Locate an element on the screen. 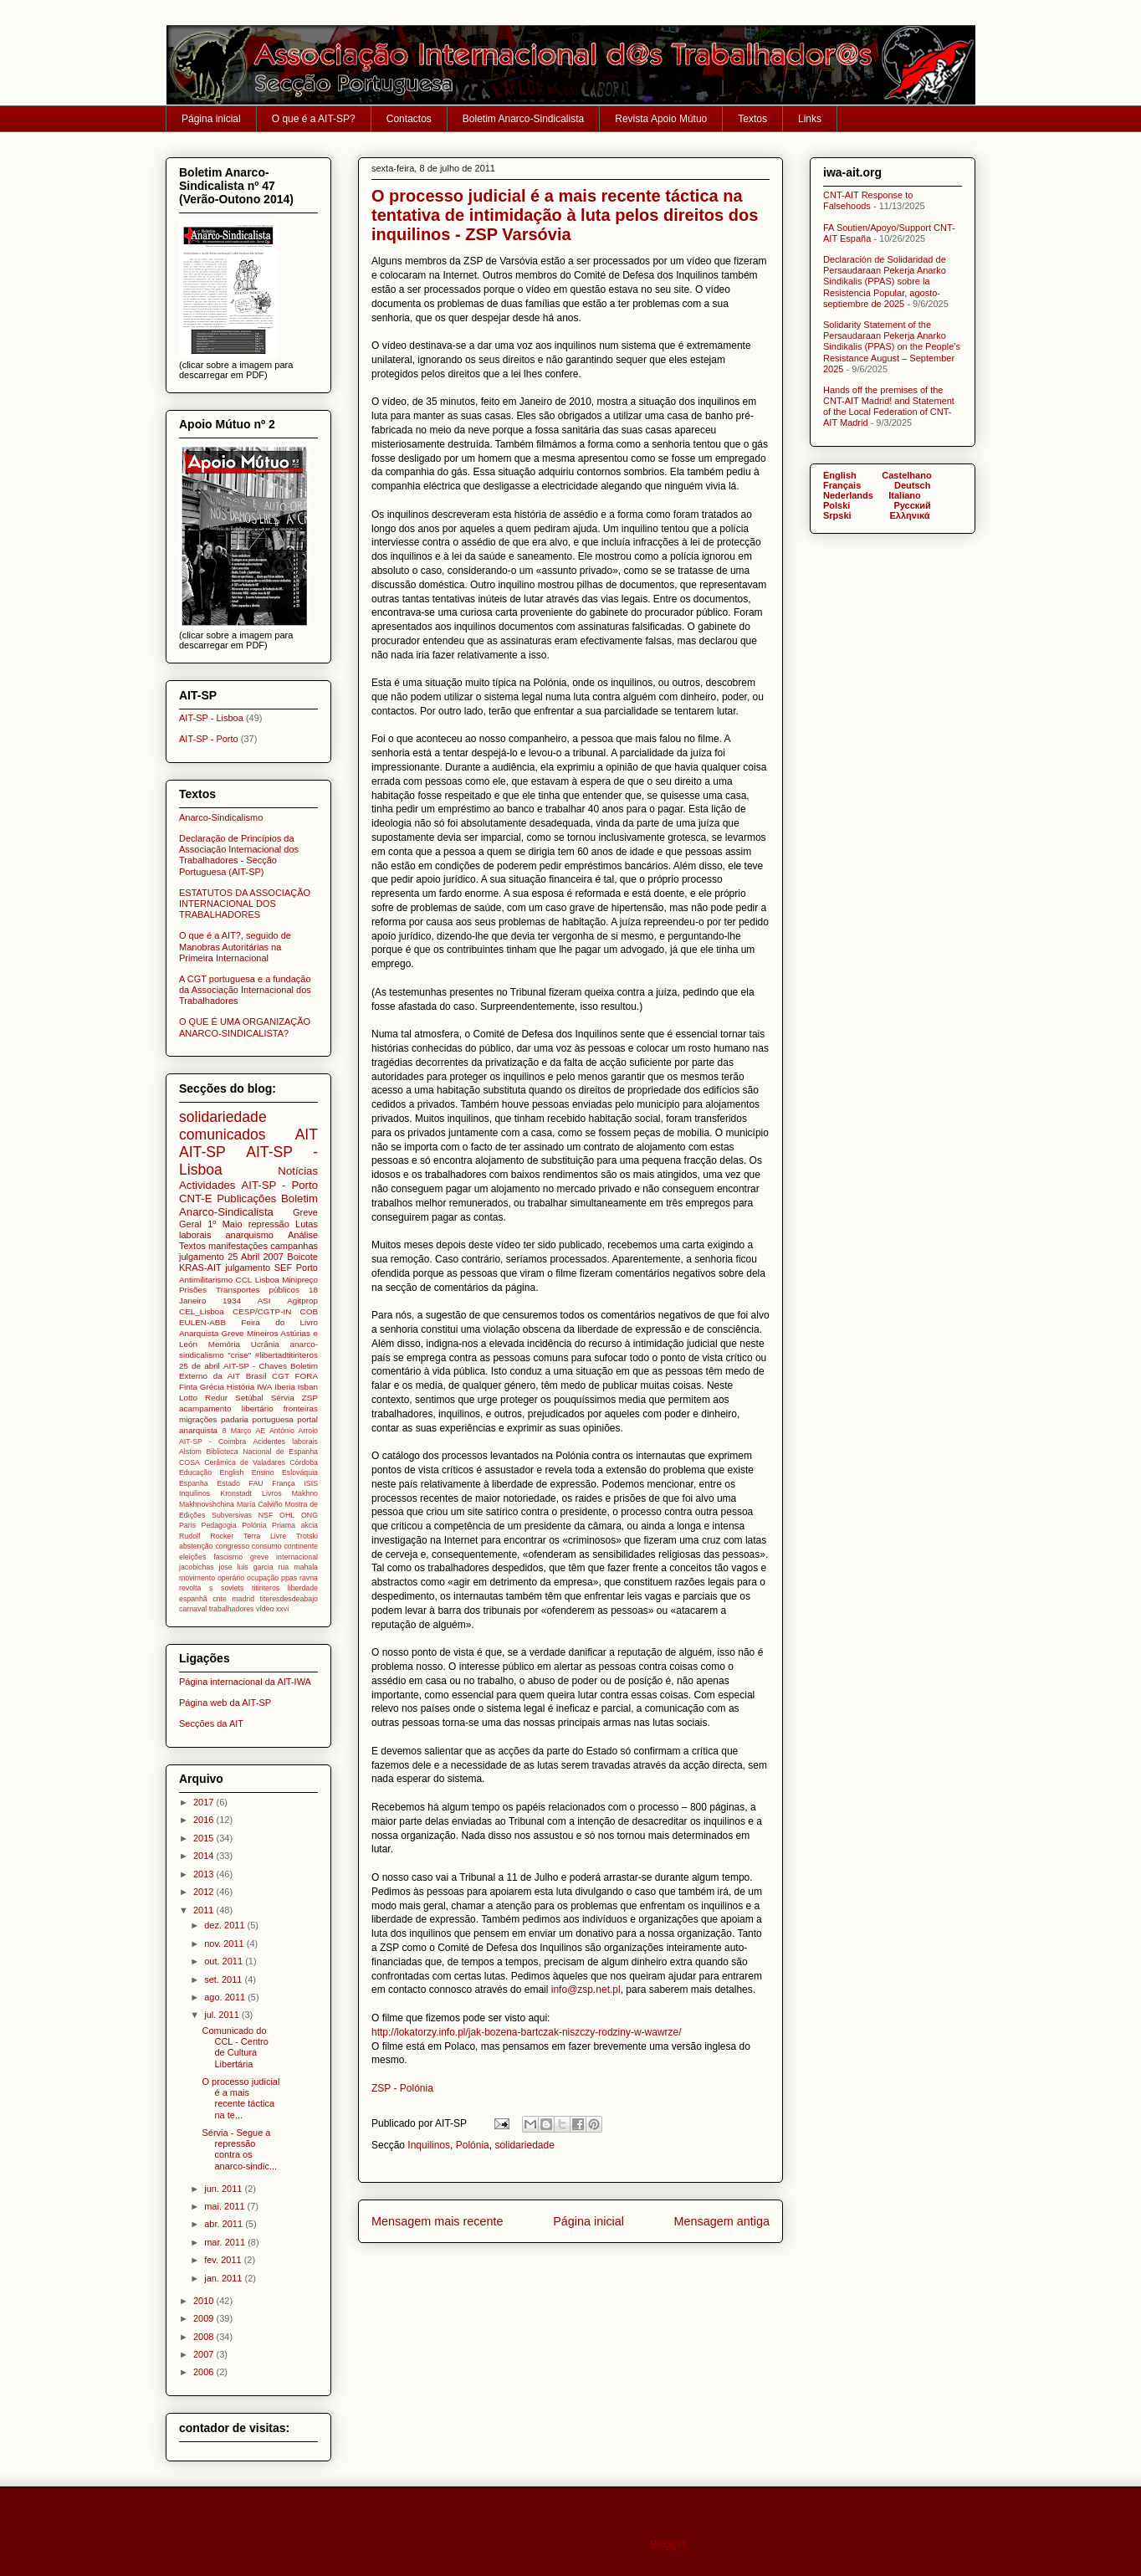 The height and width of the screenshot is (2576, 1141). Página web da AIT-SP is located at coordinates (225, 1703).